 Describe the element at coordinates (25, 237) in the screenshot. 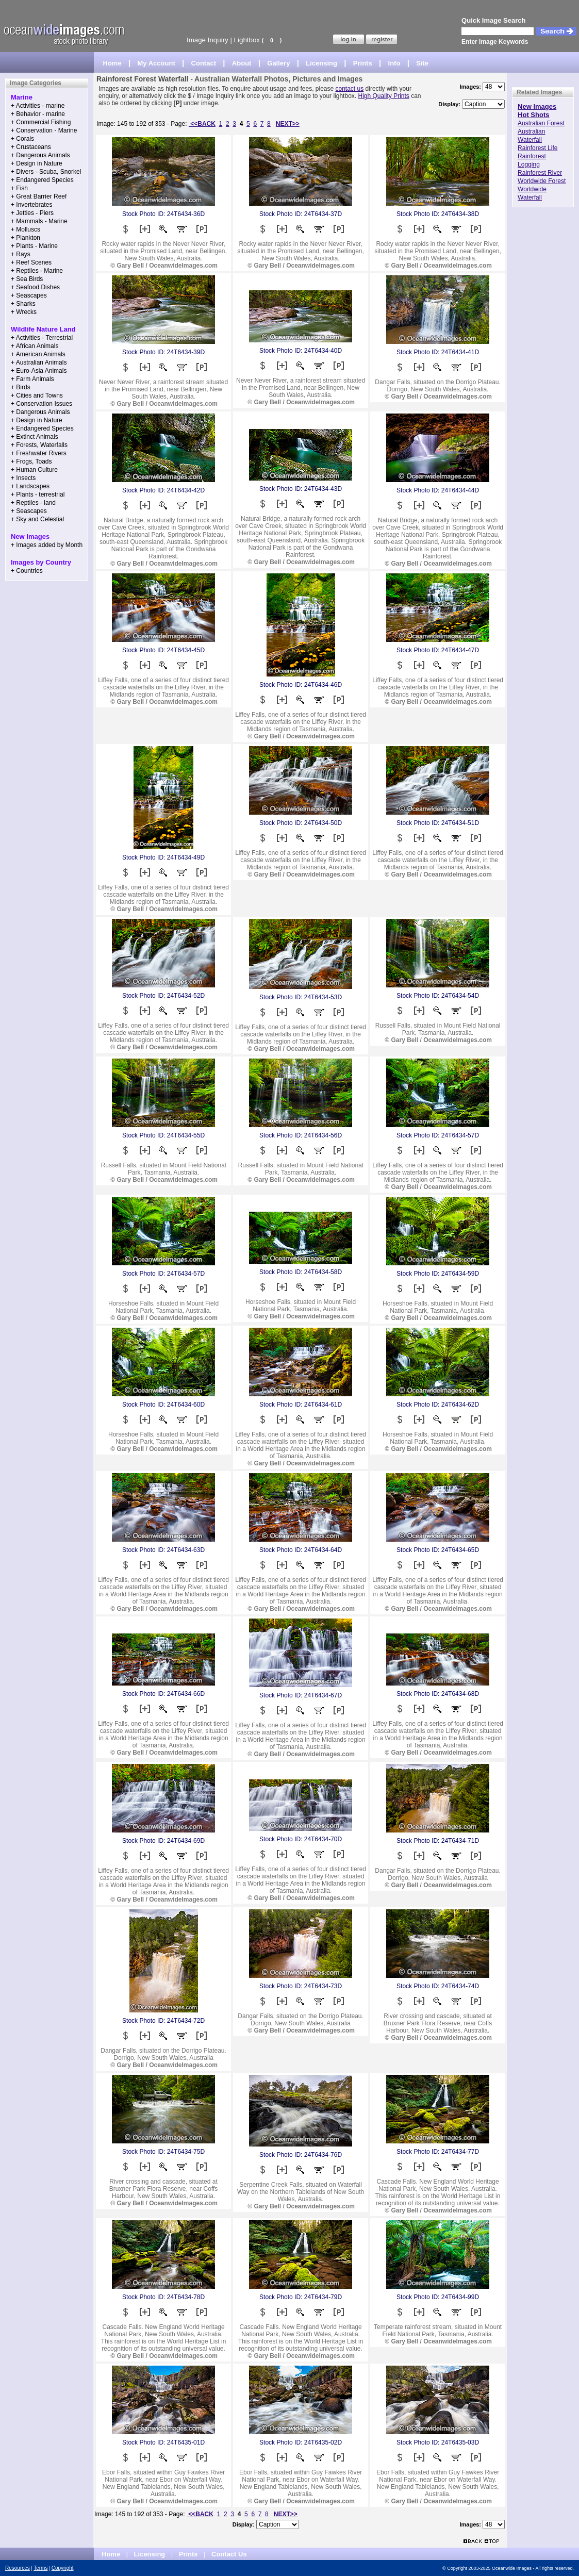

I see `+ Plankton` at that location.